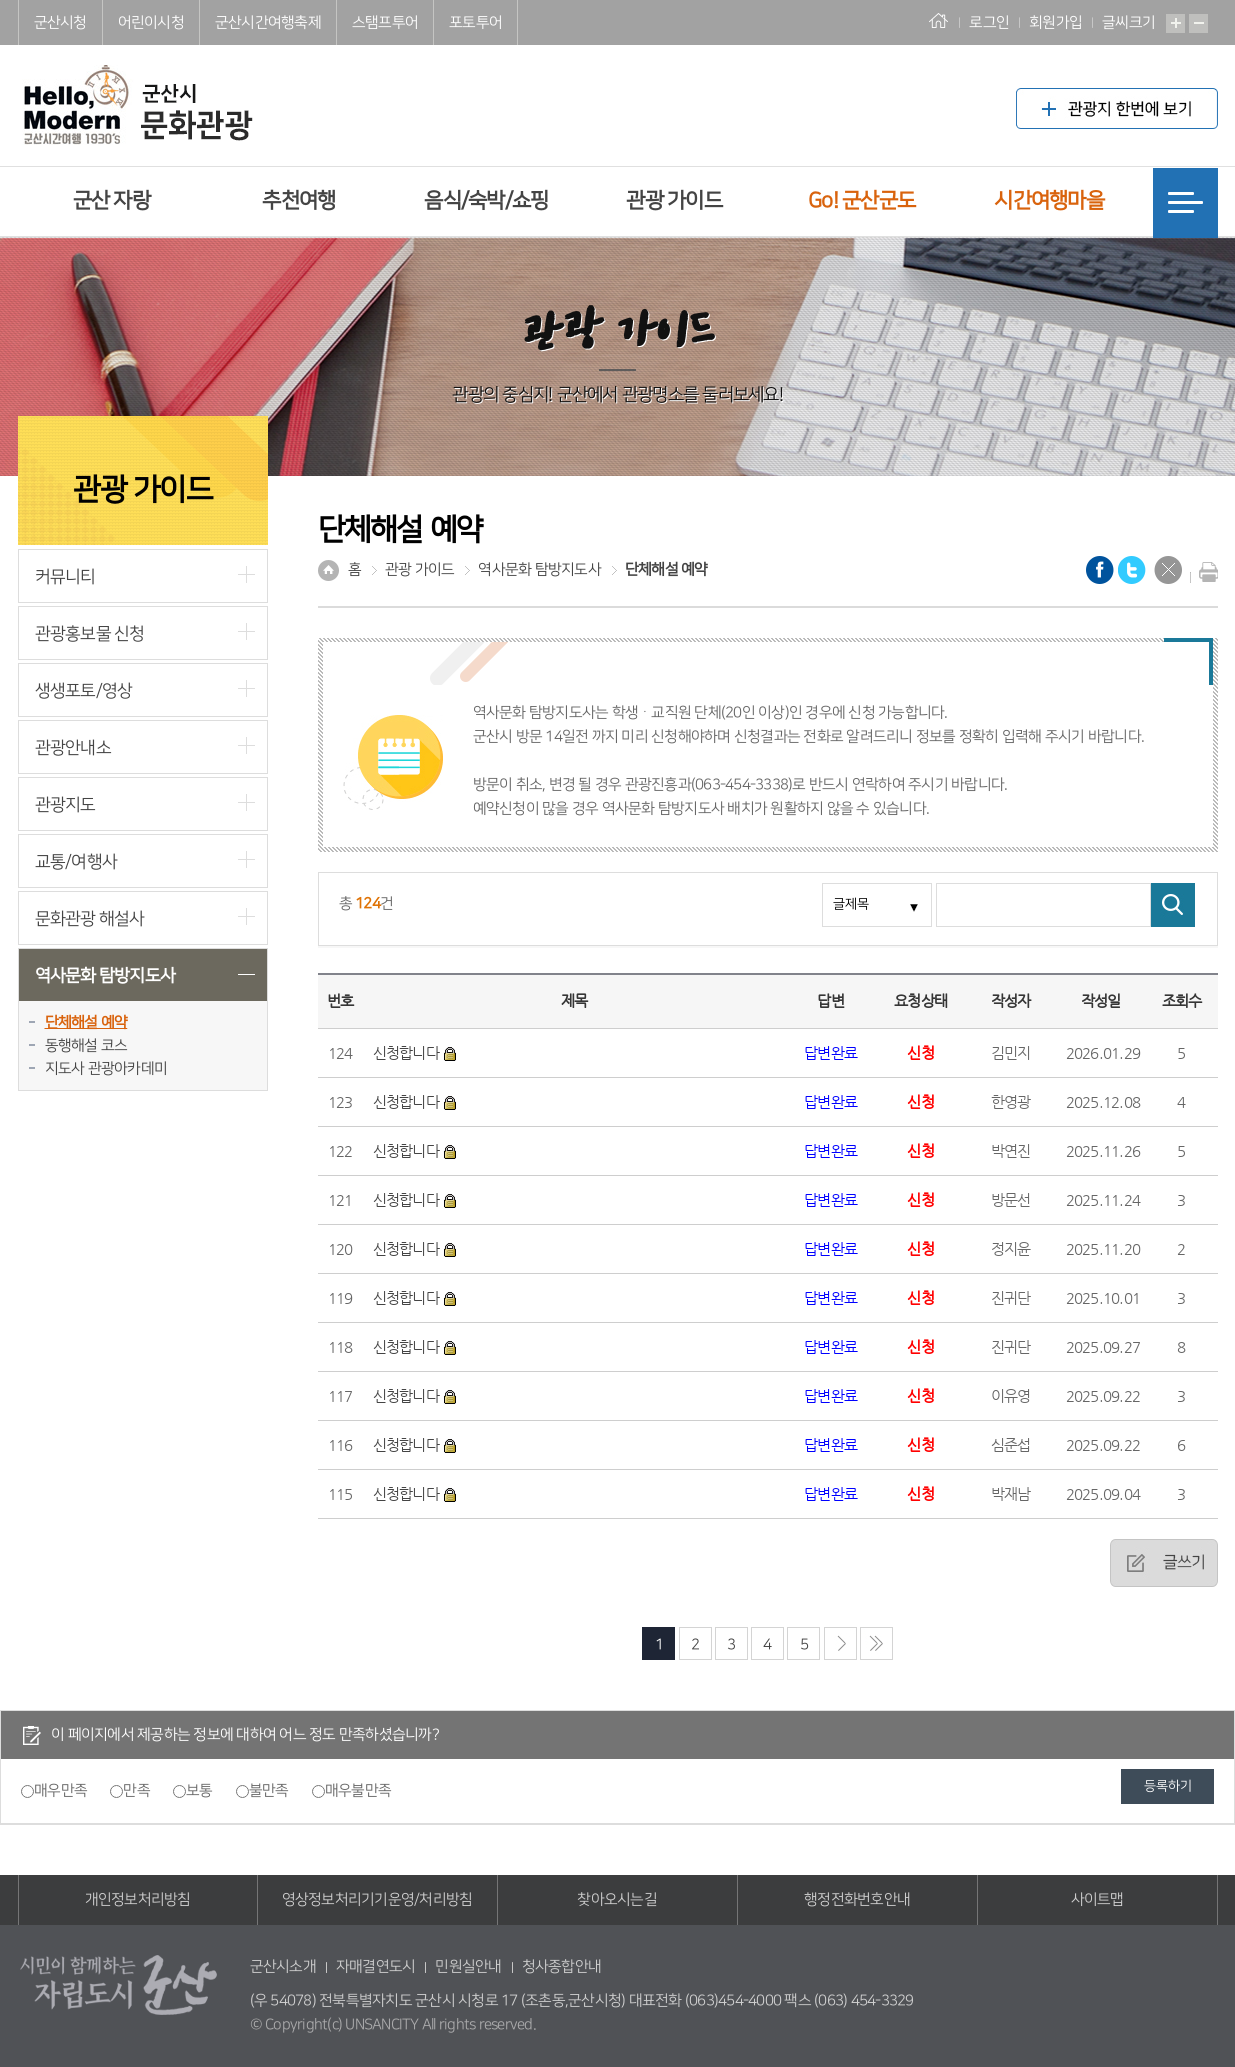 Image resolution: width=1235 pixels, height=2067 pixels. I want to click on 군산시간여행축제, so click(268, 22).